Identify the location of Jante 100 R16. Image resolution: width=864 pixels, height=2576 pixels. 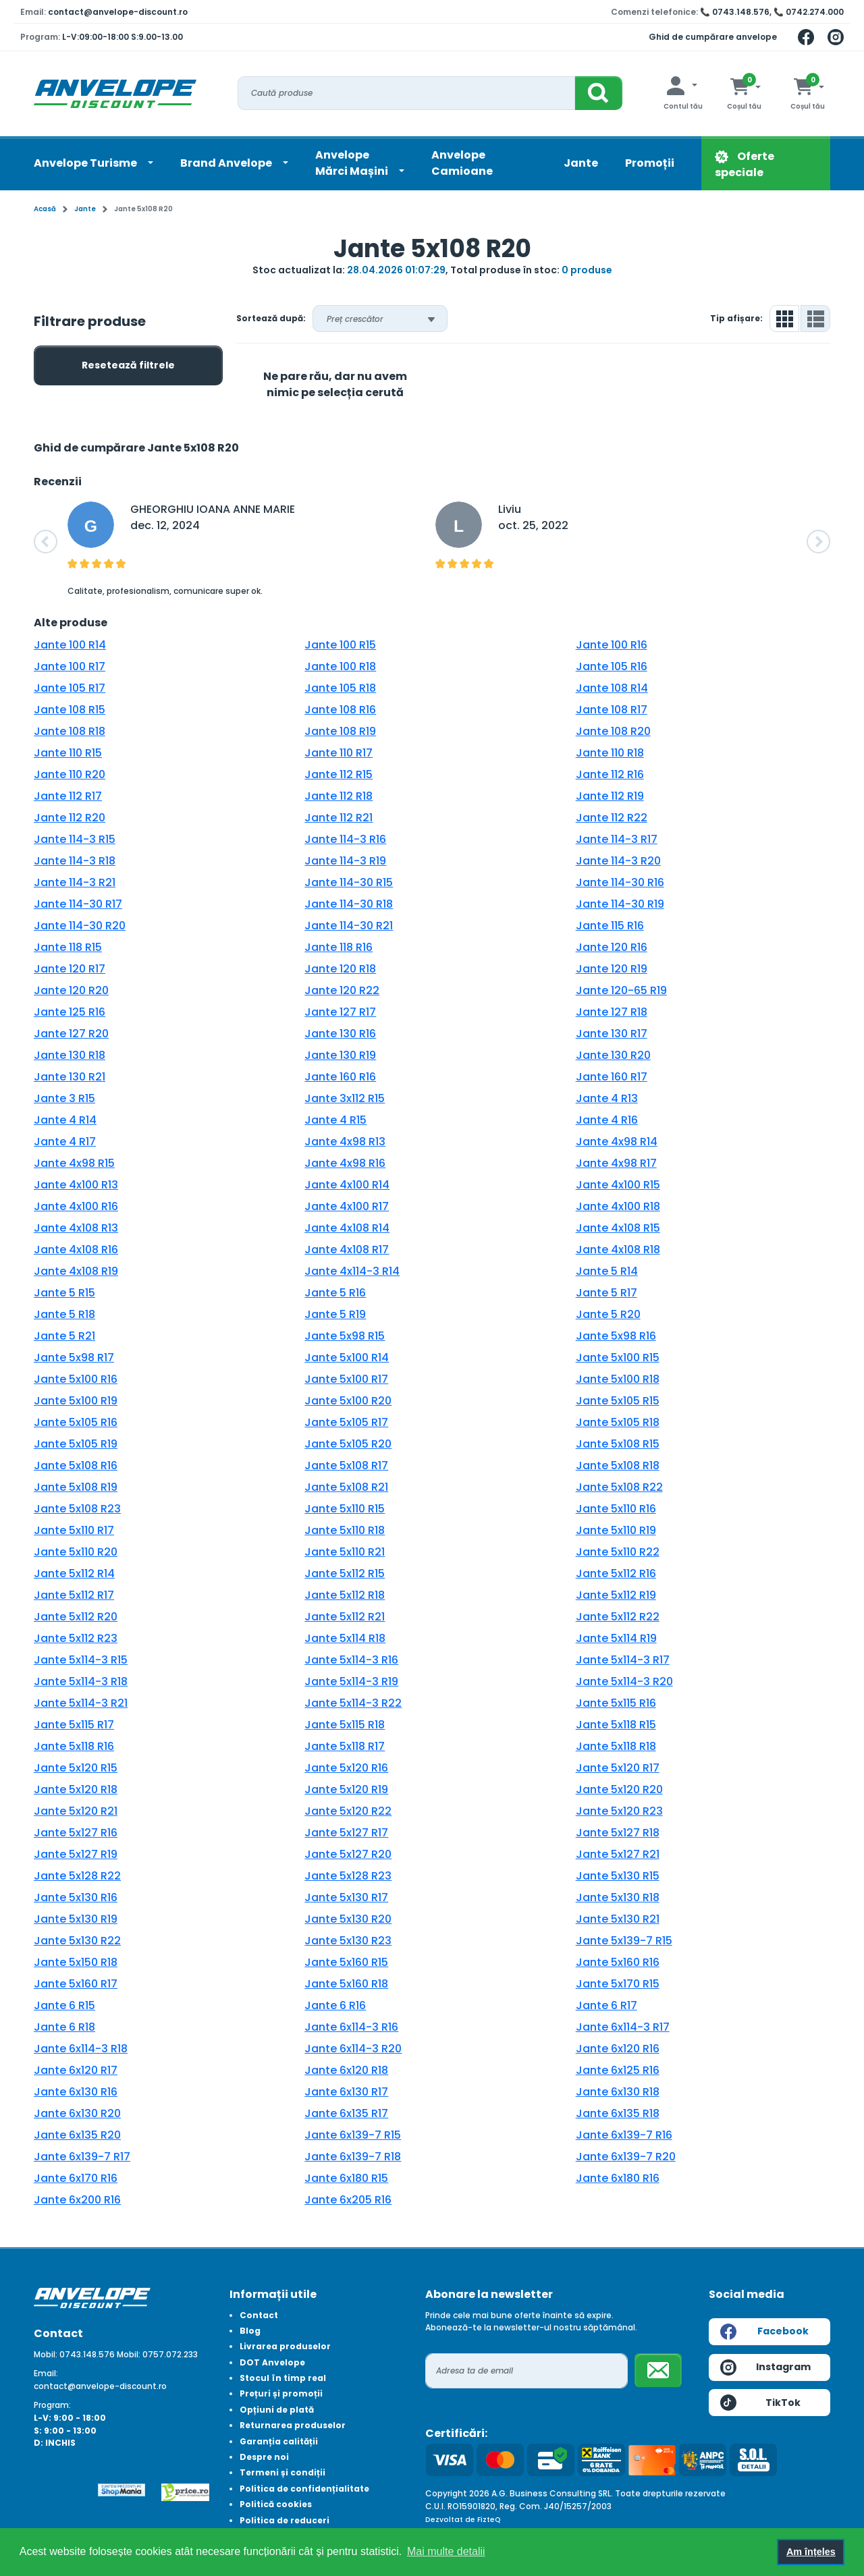
(611, 645).